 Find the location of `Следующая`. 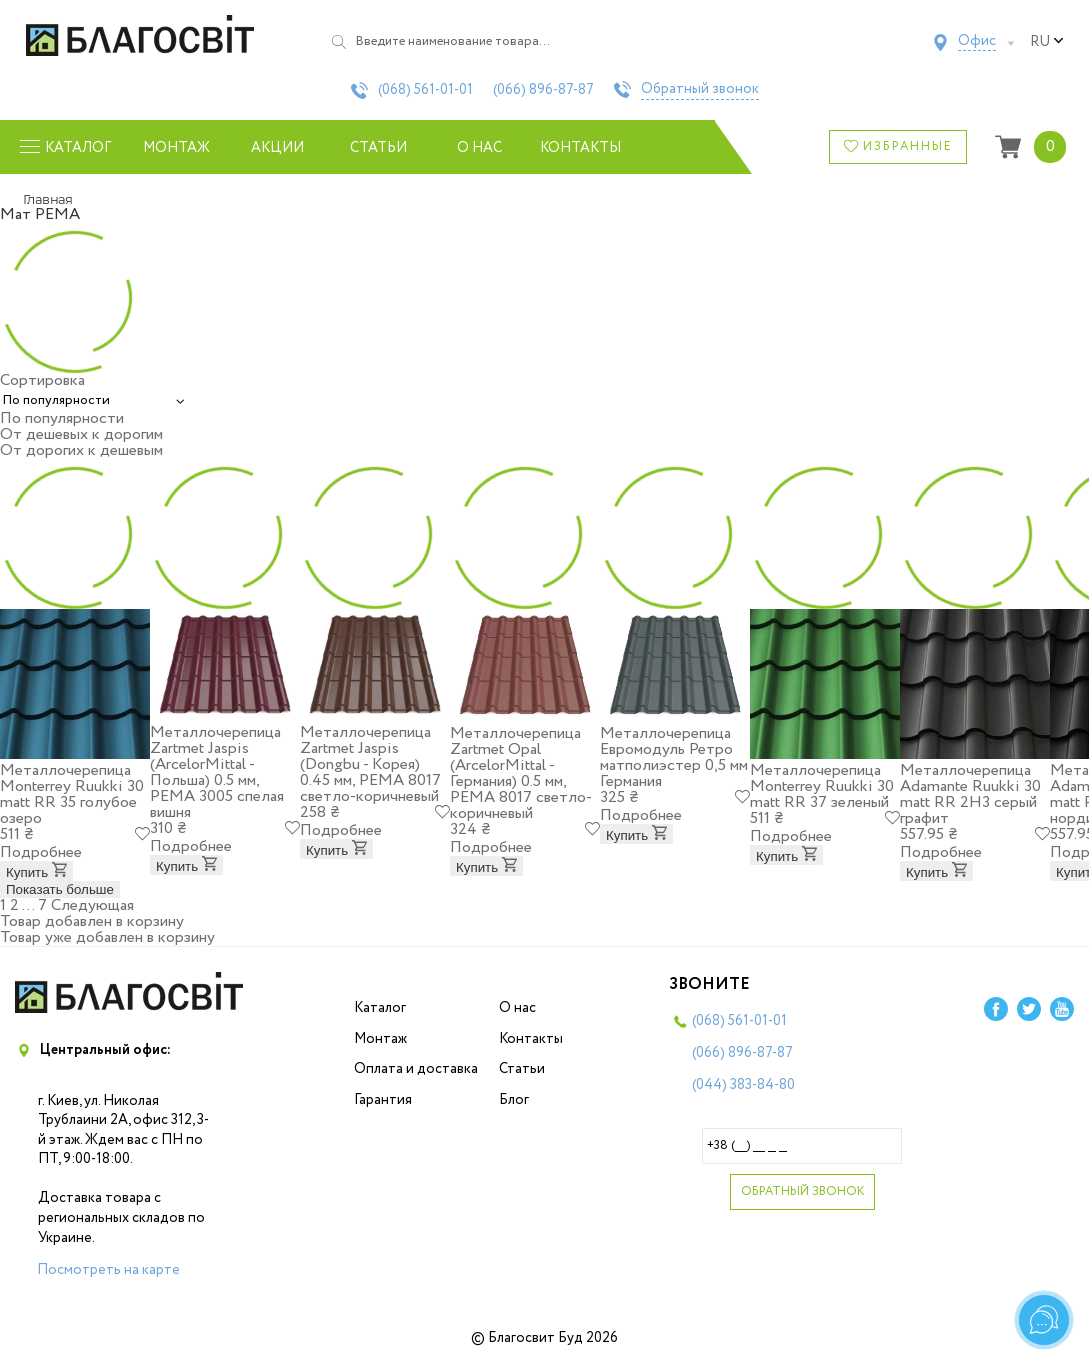

Следующая is located at coordinates (92, 905).